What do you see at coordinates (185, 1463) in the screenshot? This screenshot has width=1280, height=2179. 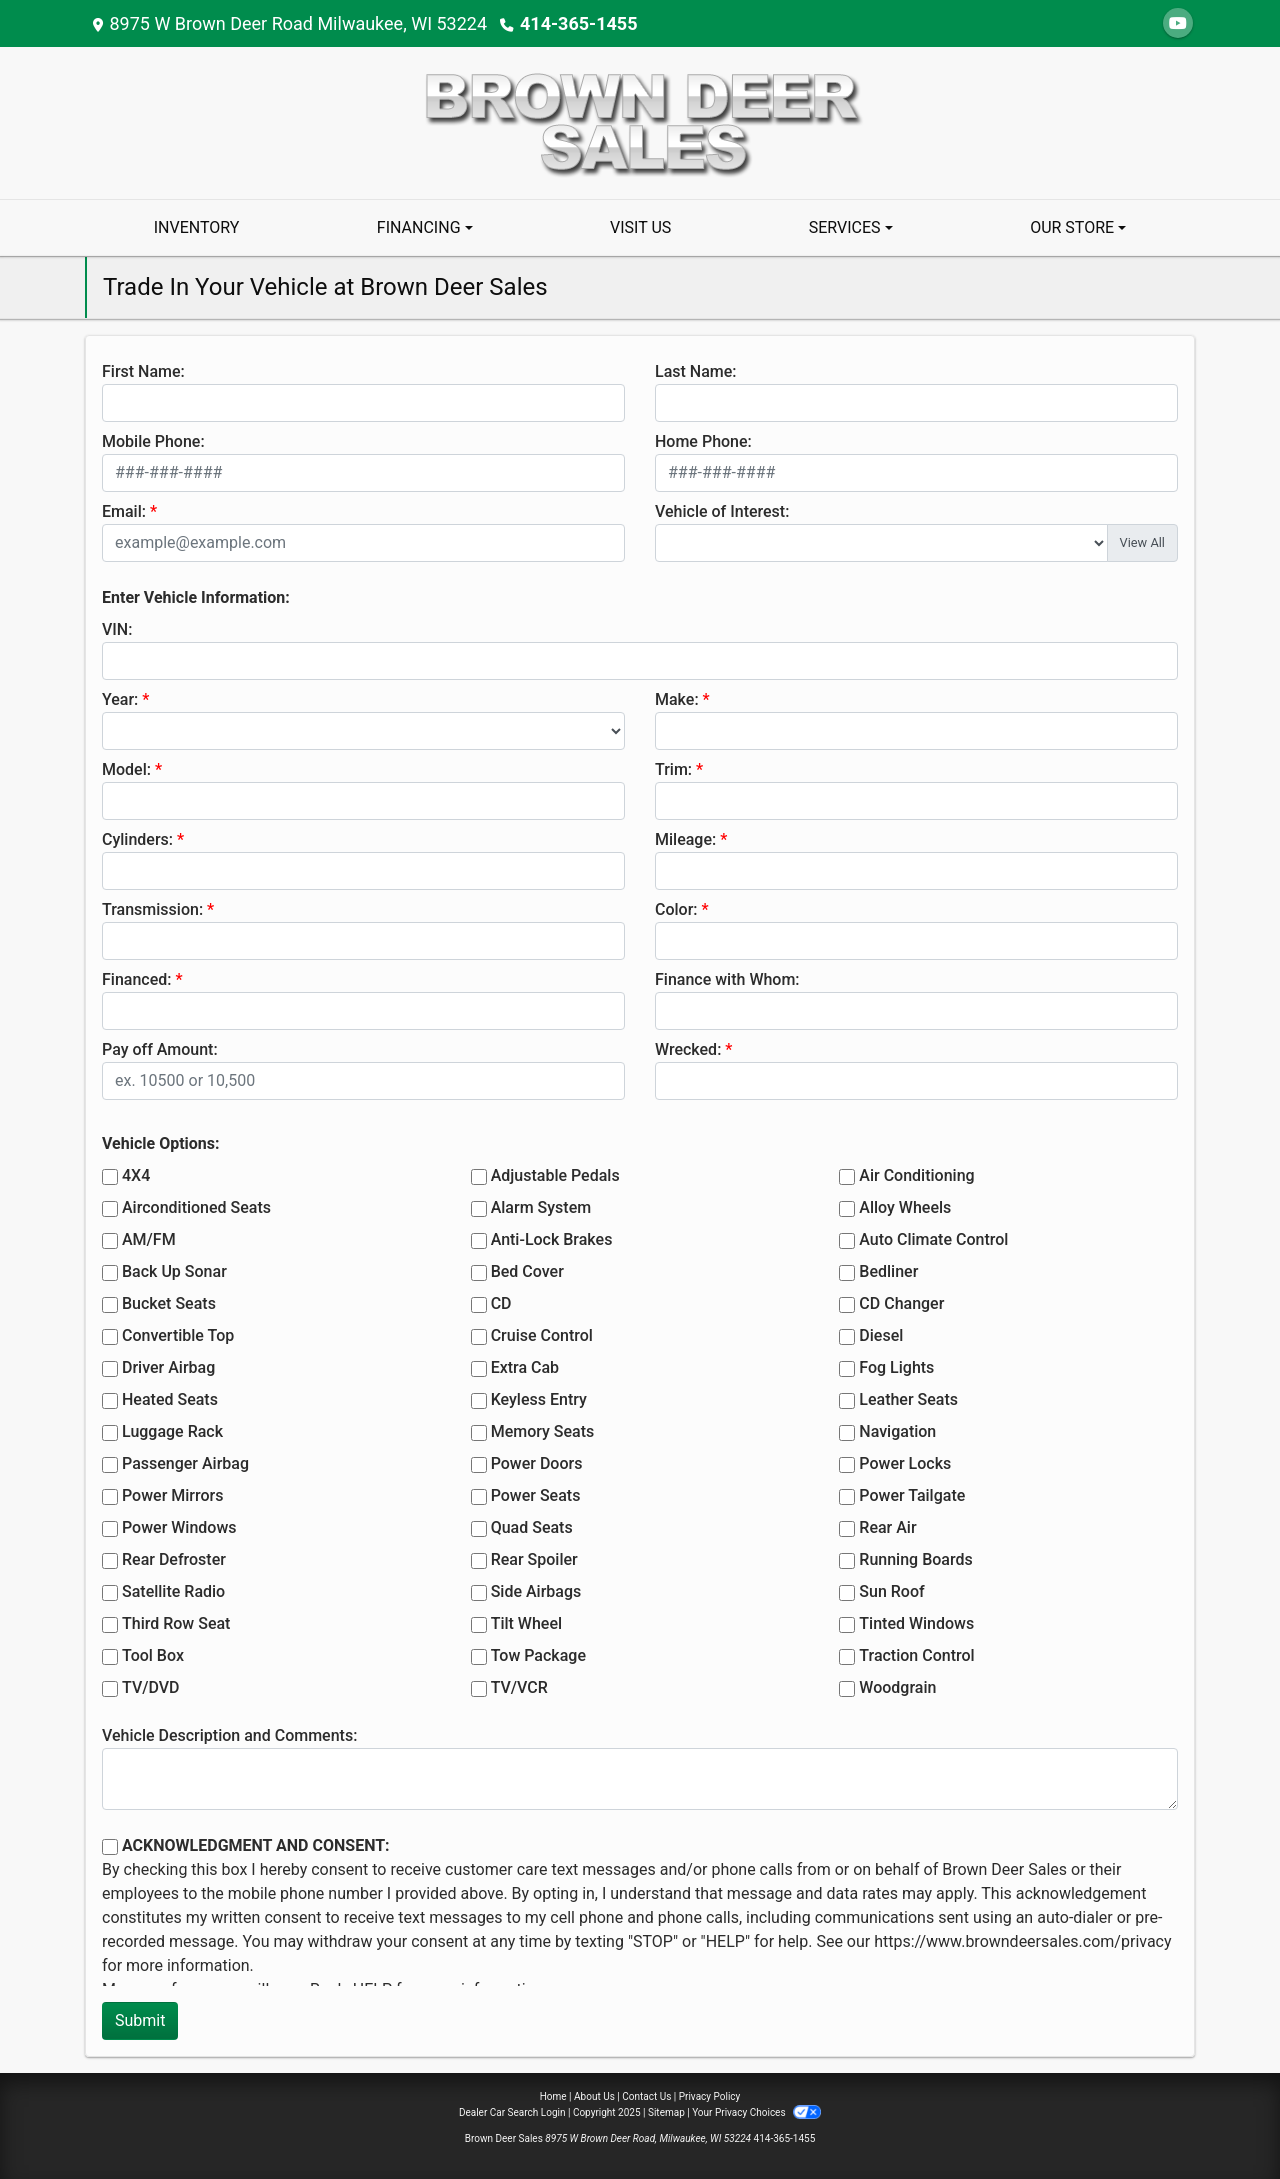 I see `Passenger Airbag` at bounding box center [185, 1463].